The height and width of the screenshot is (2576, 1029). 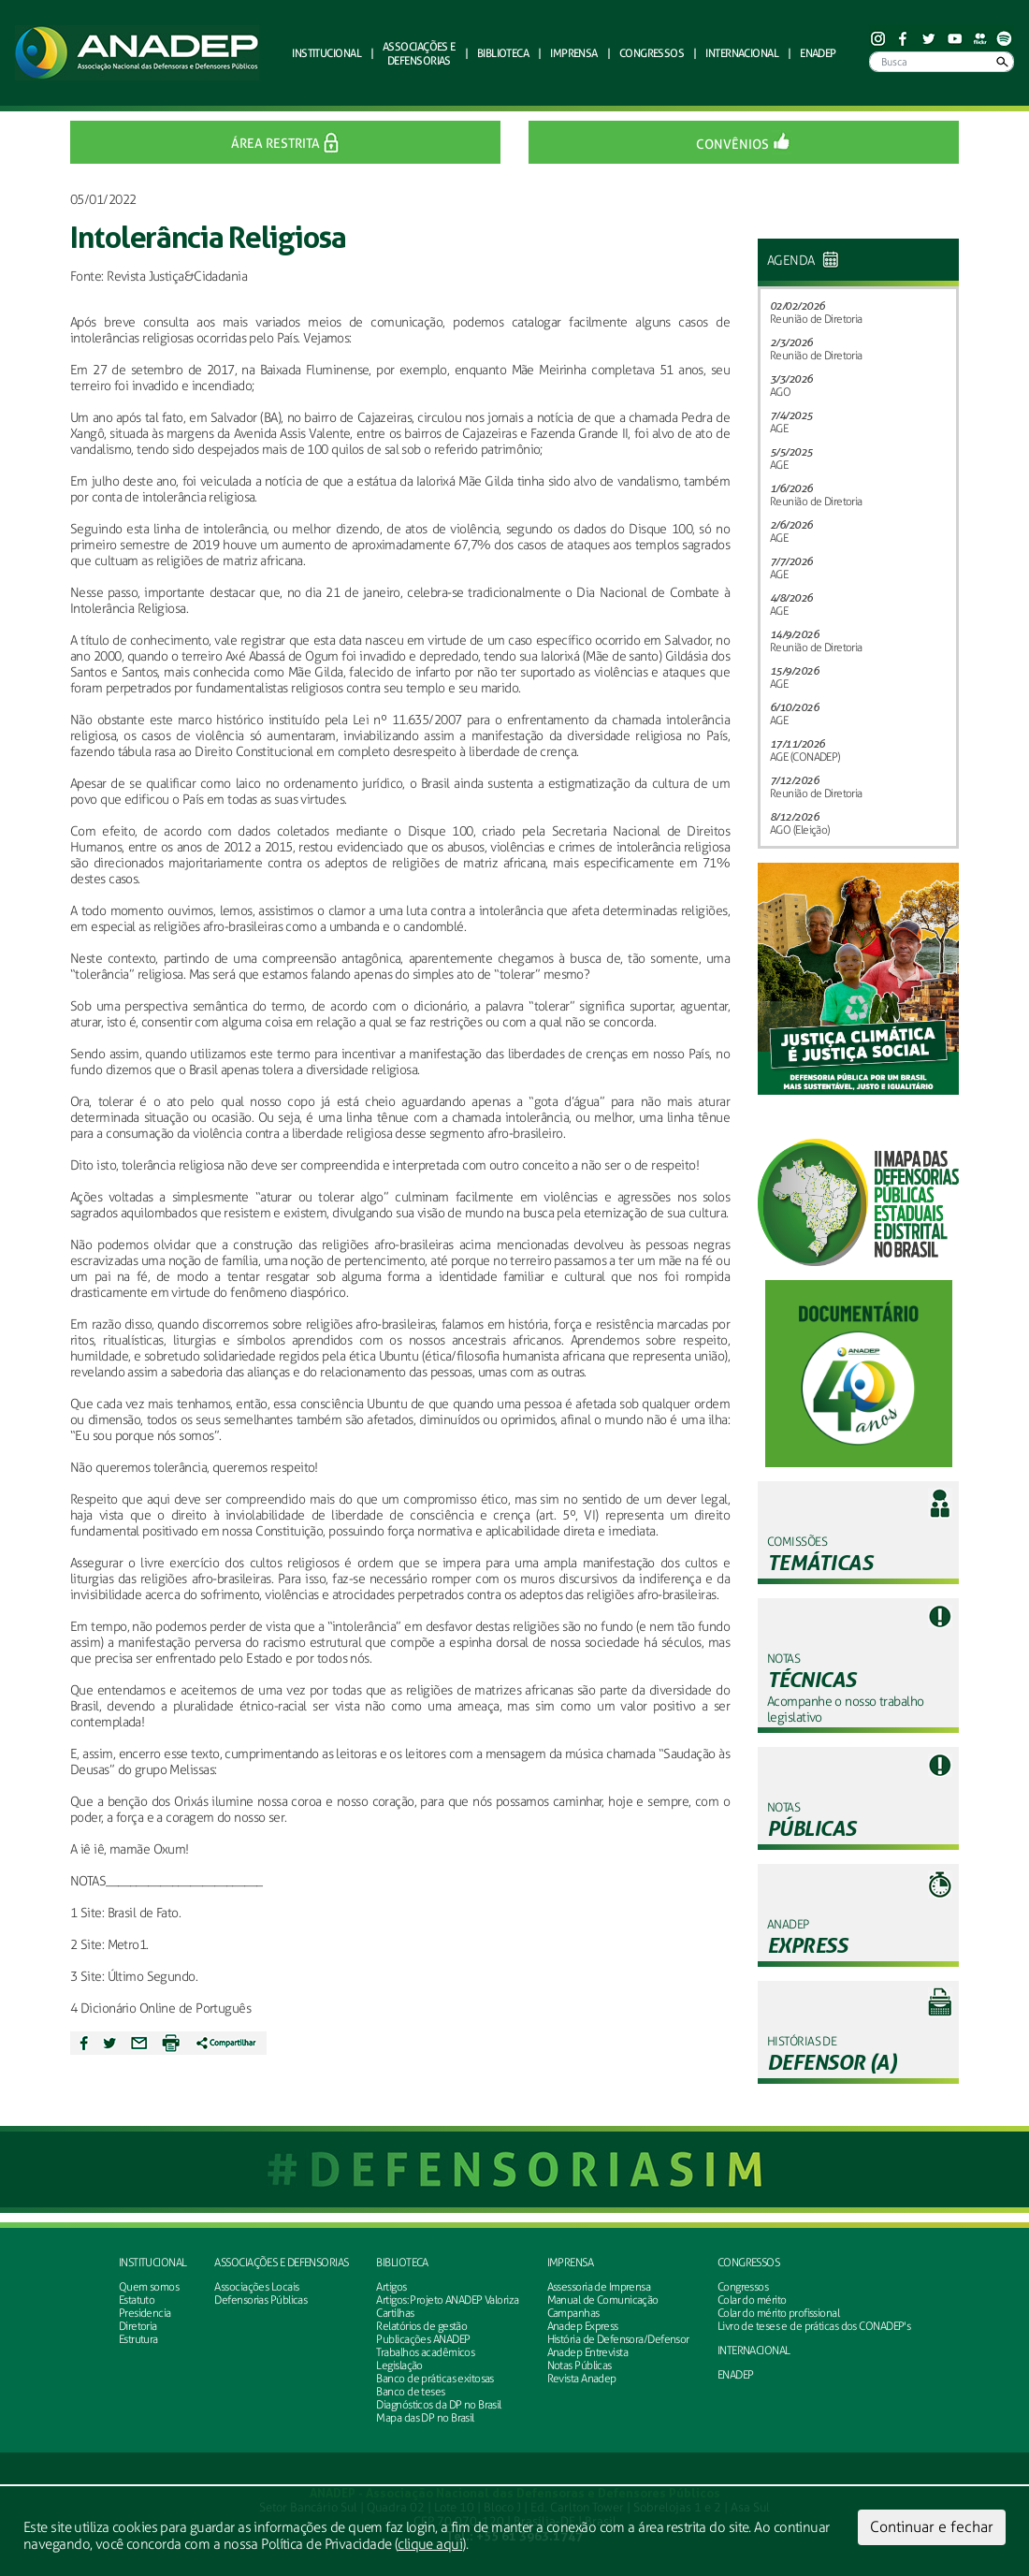 I want to click on Estatuto, so click(x=137, y=2300).